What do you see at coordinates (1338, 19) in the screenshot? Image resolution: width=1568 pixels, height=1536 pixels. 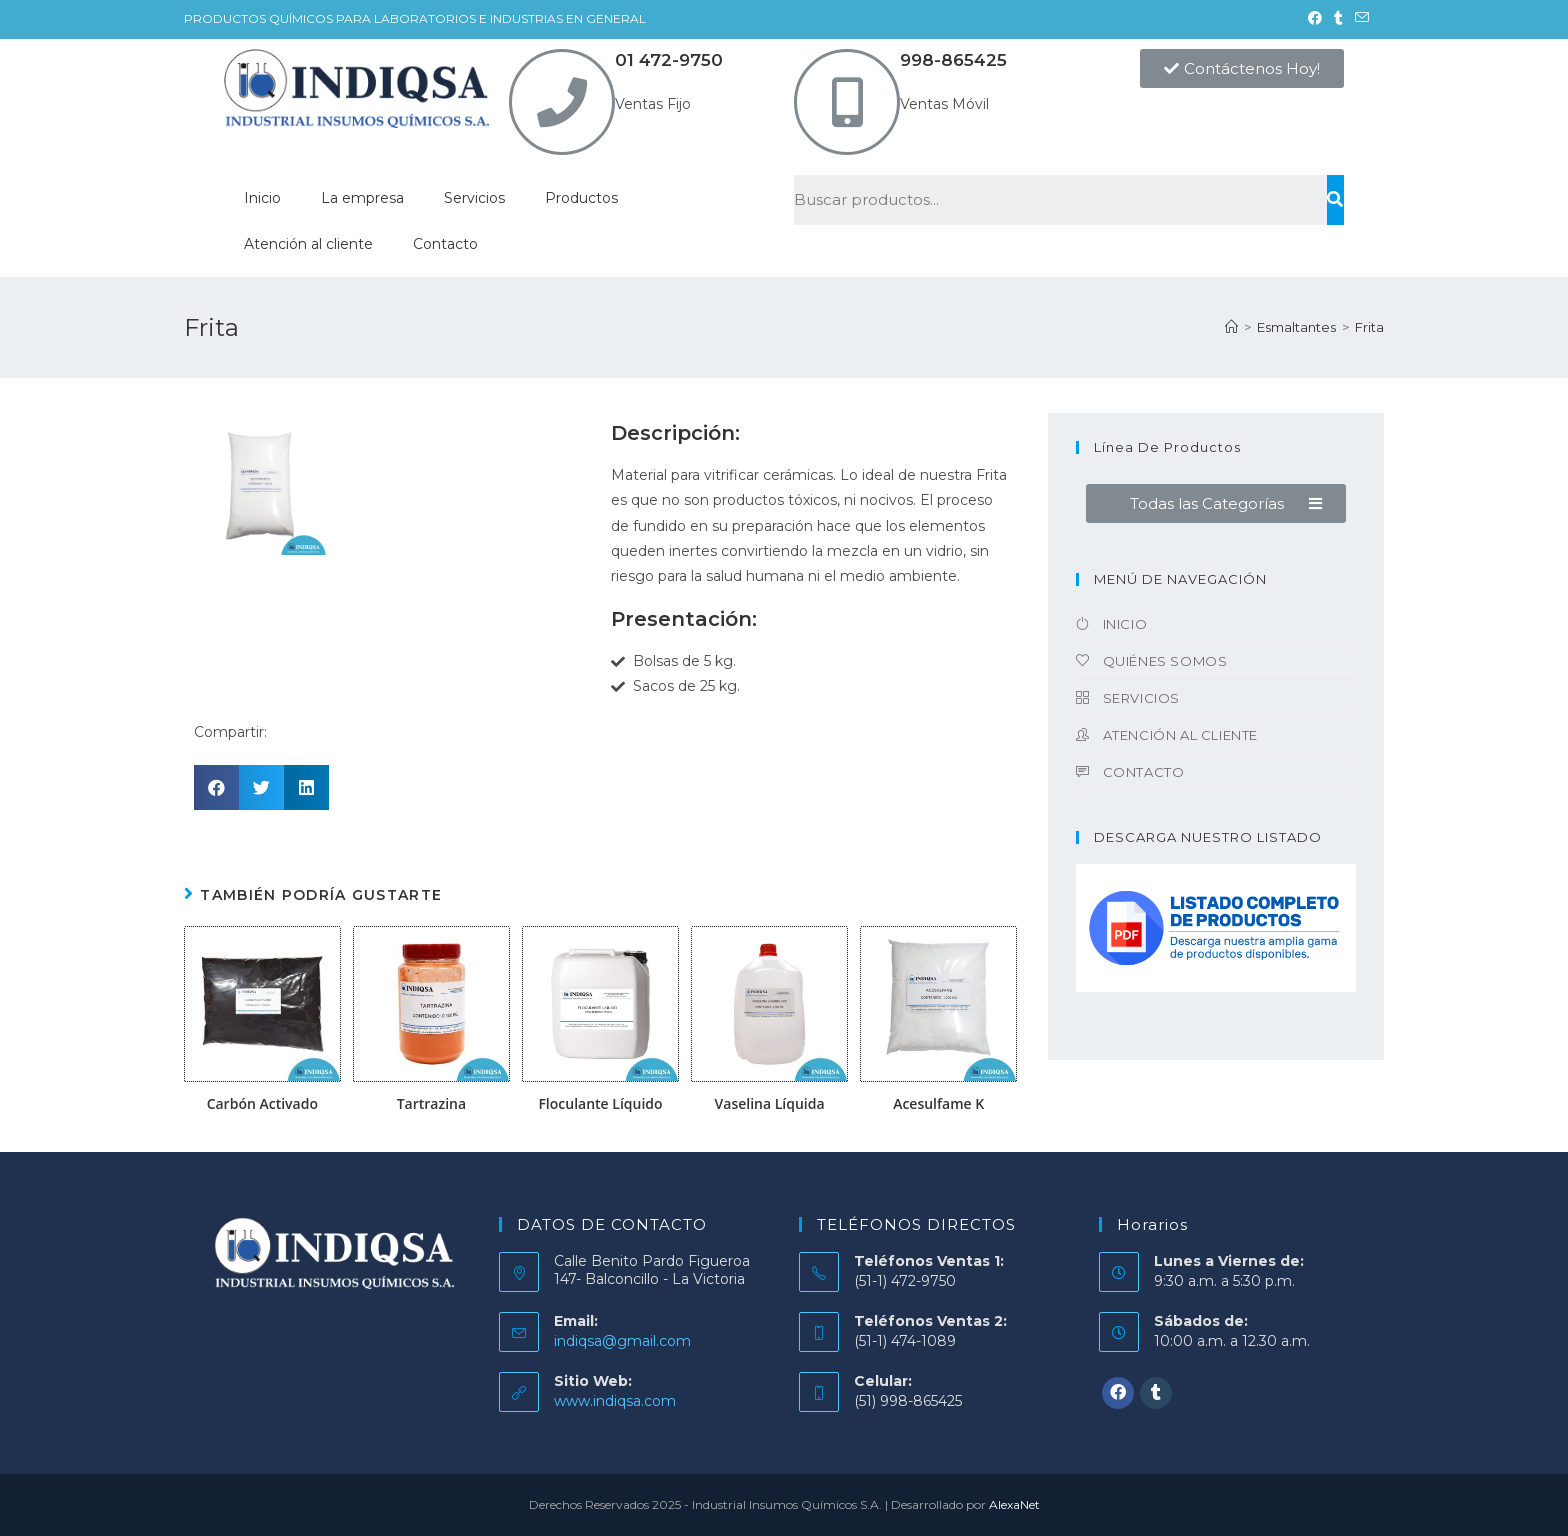 I see `[Tumblr (se abre en una nueva pestaña)]` at bounding box center [1338, 19].